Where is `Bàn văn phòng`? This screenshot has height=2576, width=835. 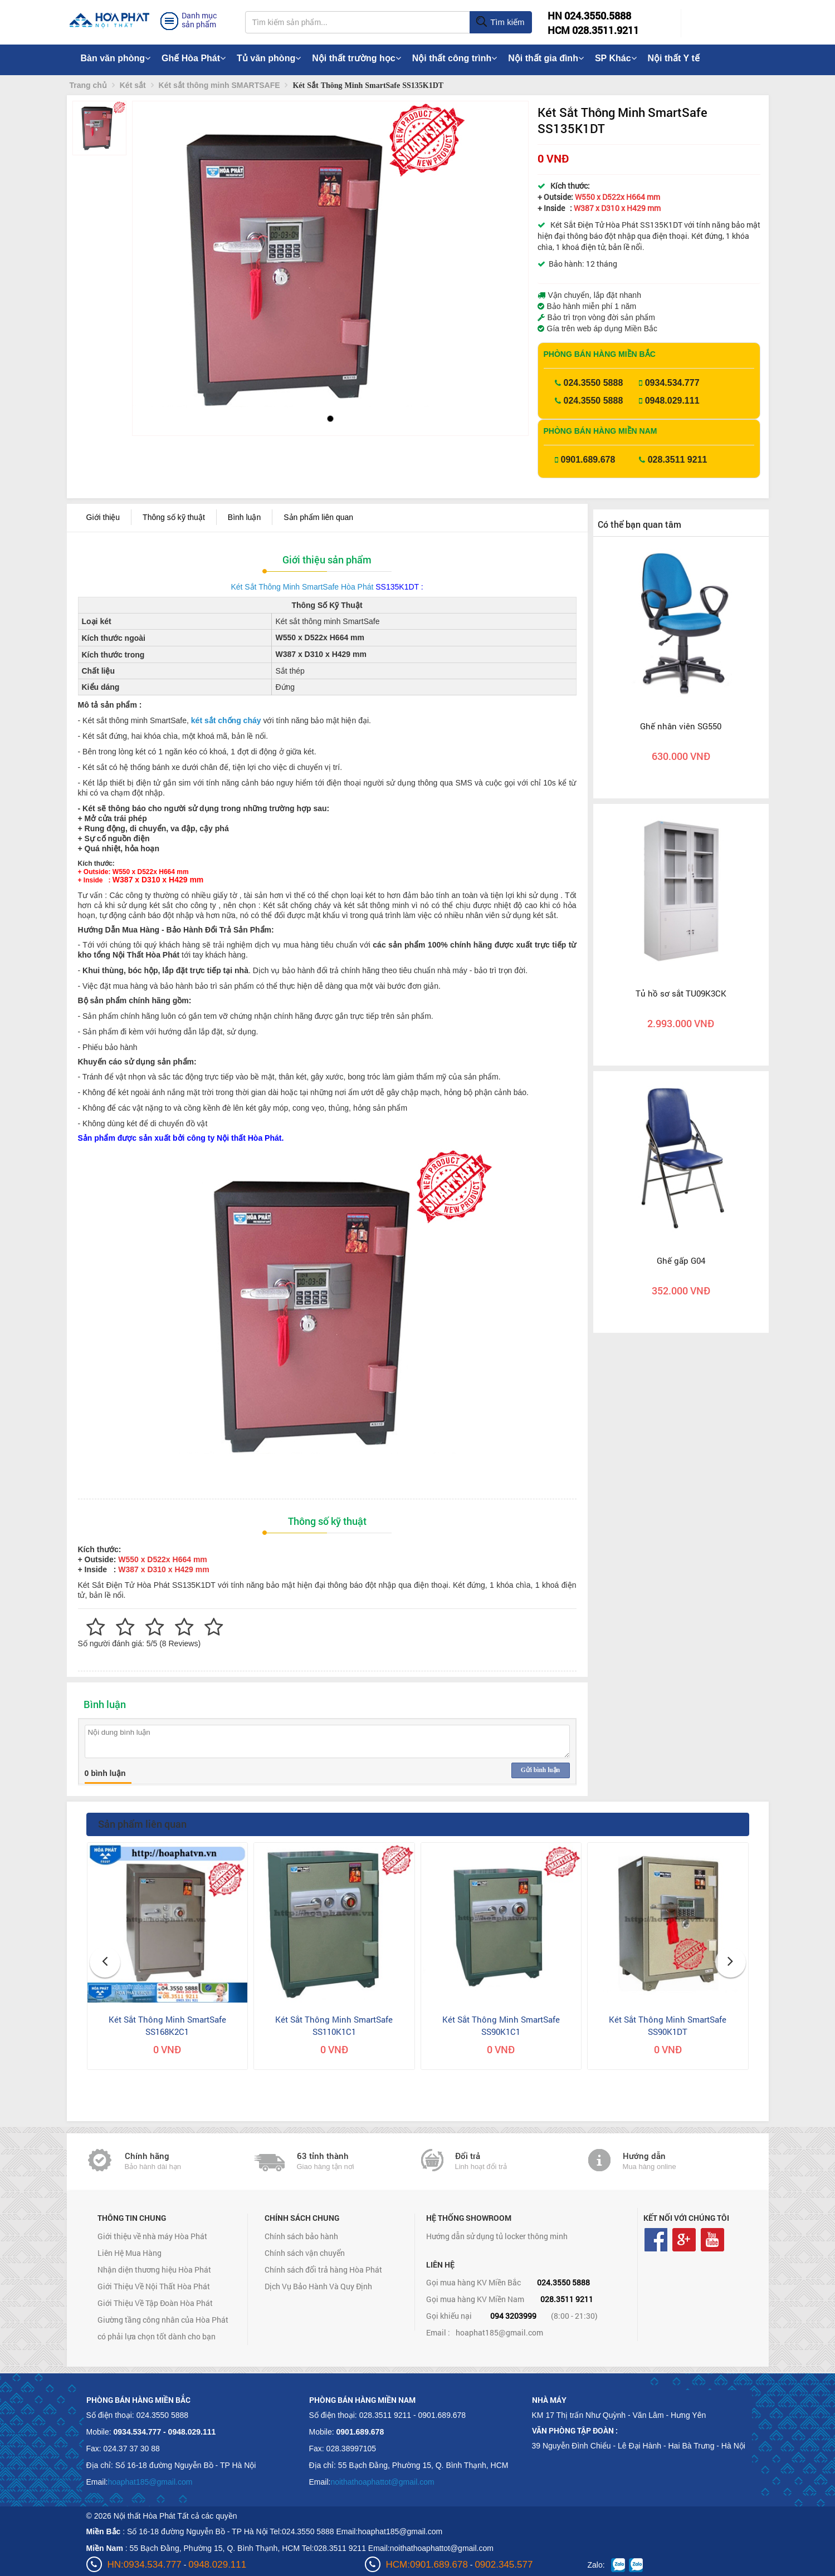 Bàn văn phòng is located at coordinates (116, 58).